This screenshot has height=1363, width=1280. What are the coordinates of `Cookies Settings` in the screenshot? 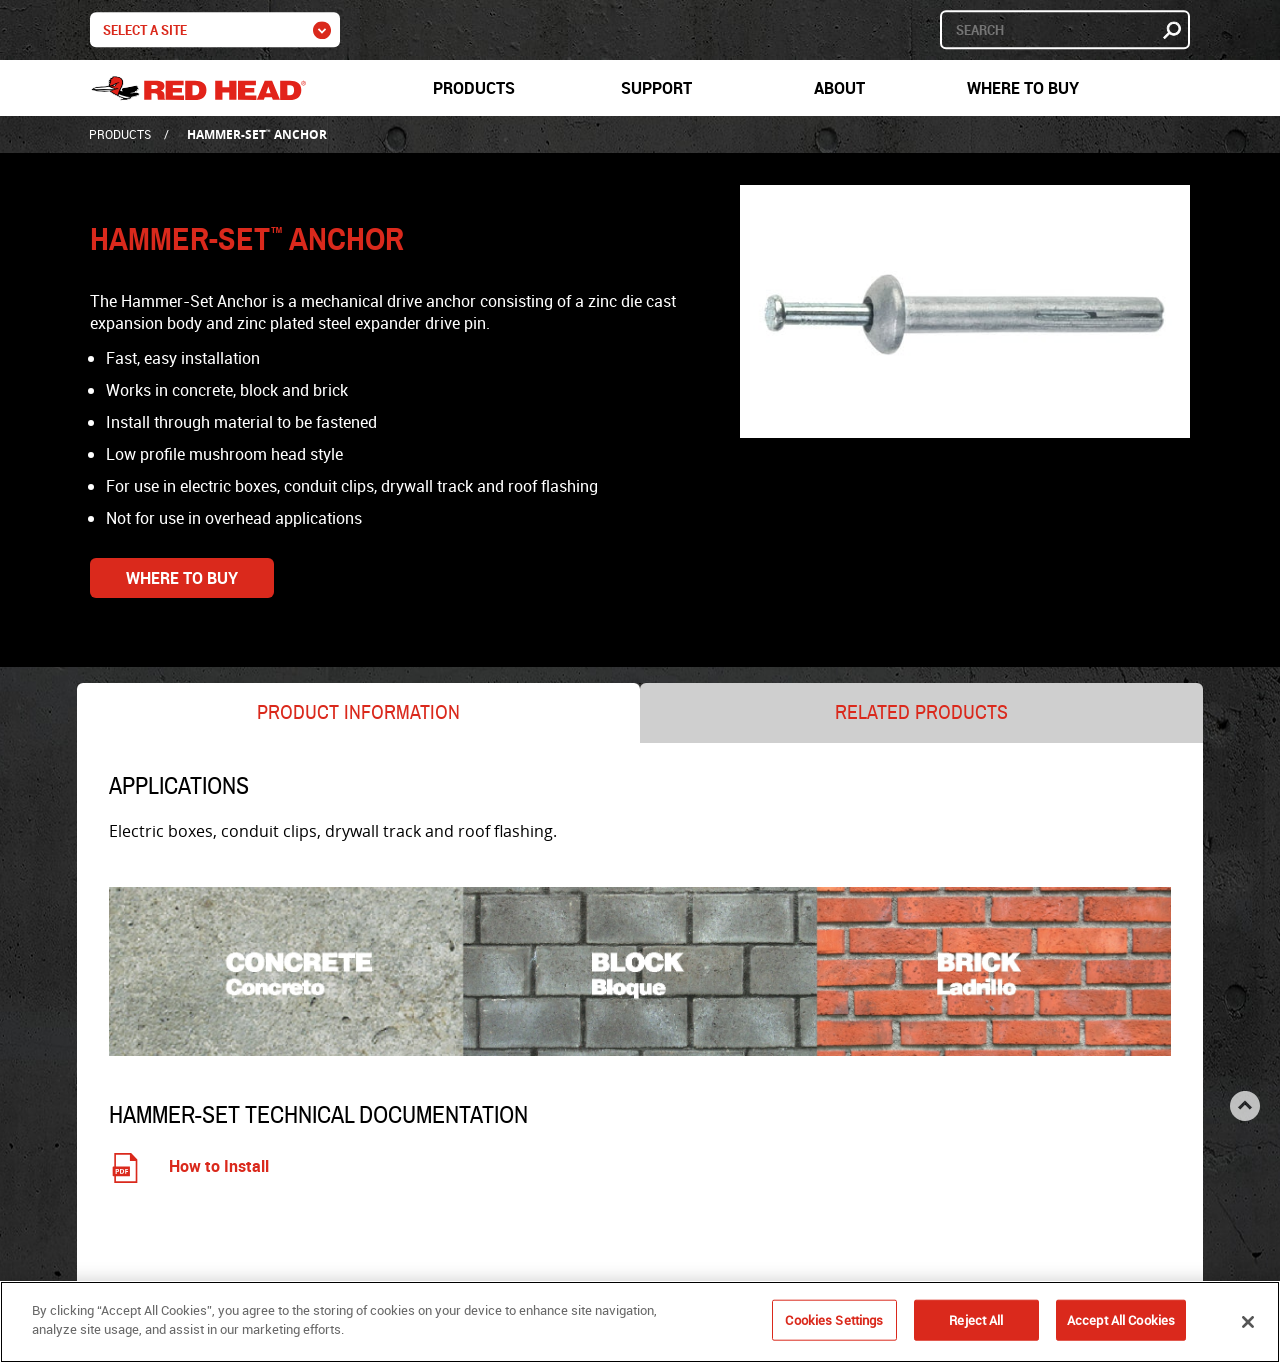 It's located at (834, 1323).